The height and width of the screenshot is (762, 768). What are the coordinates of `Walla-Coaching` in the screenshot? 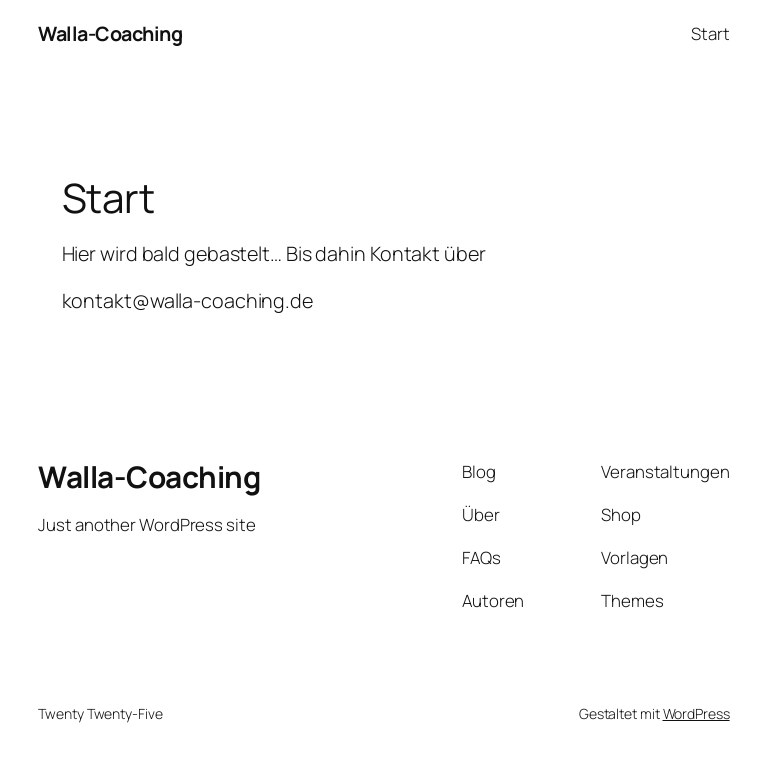 It's located at (110, 33).